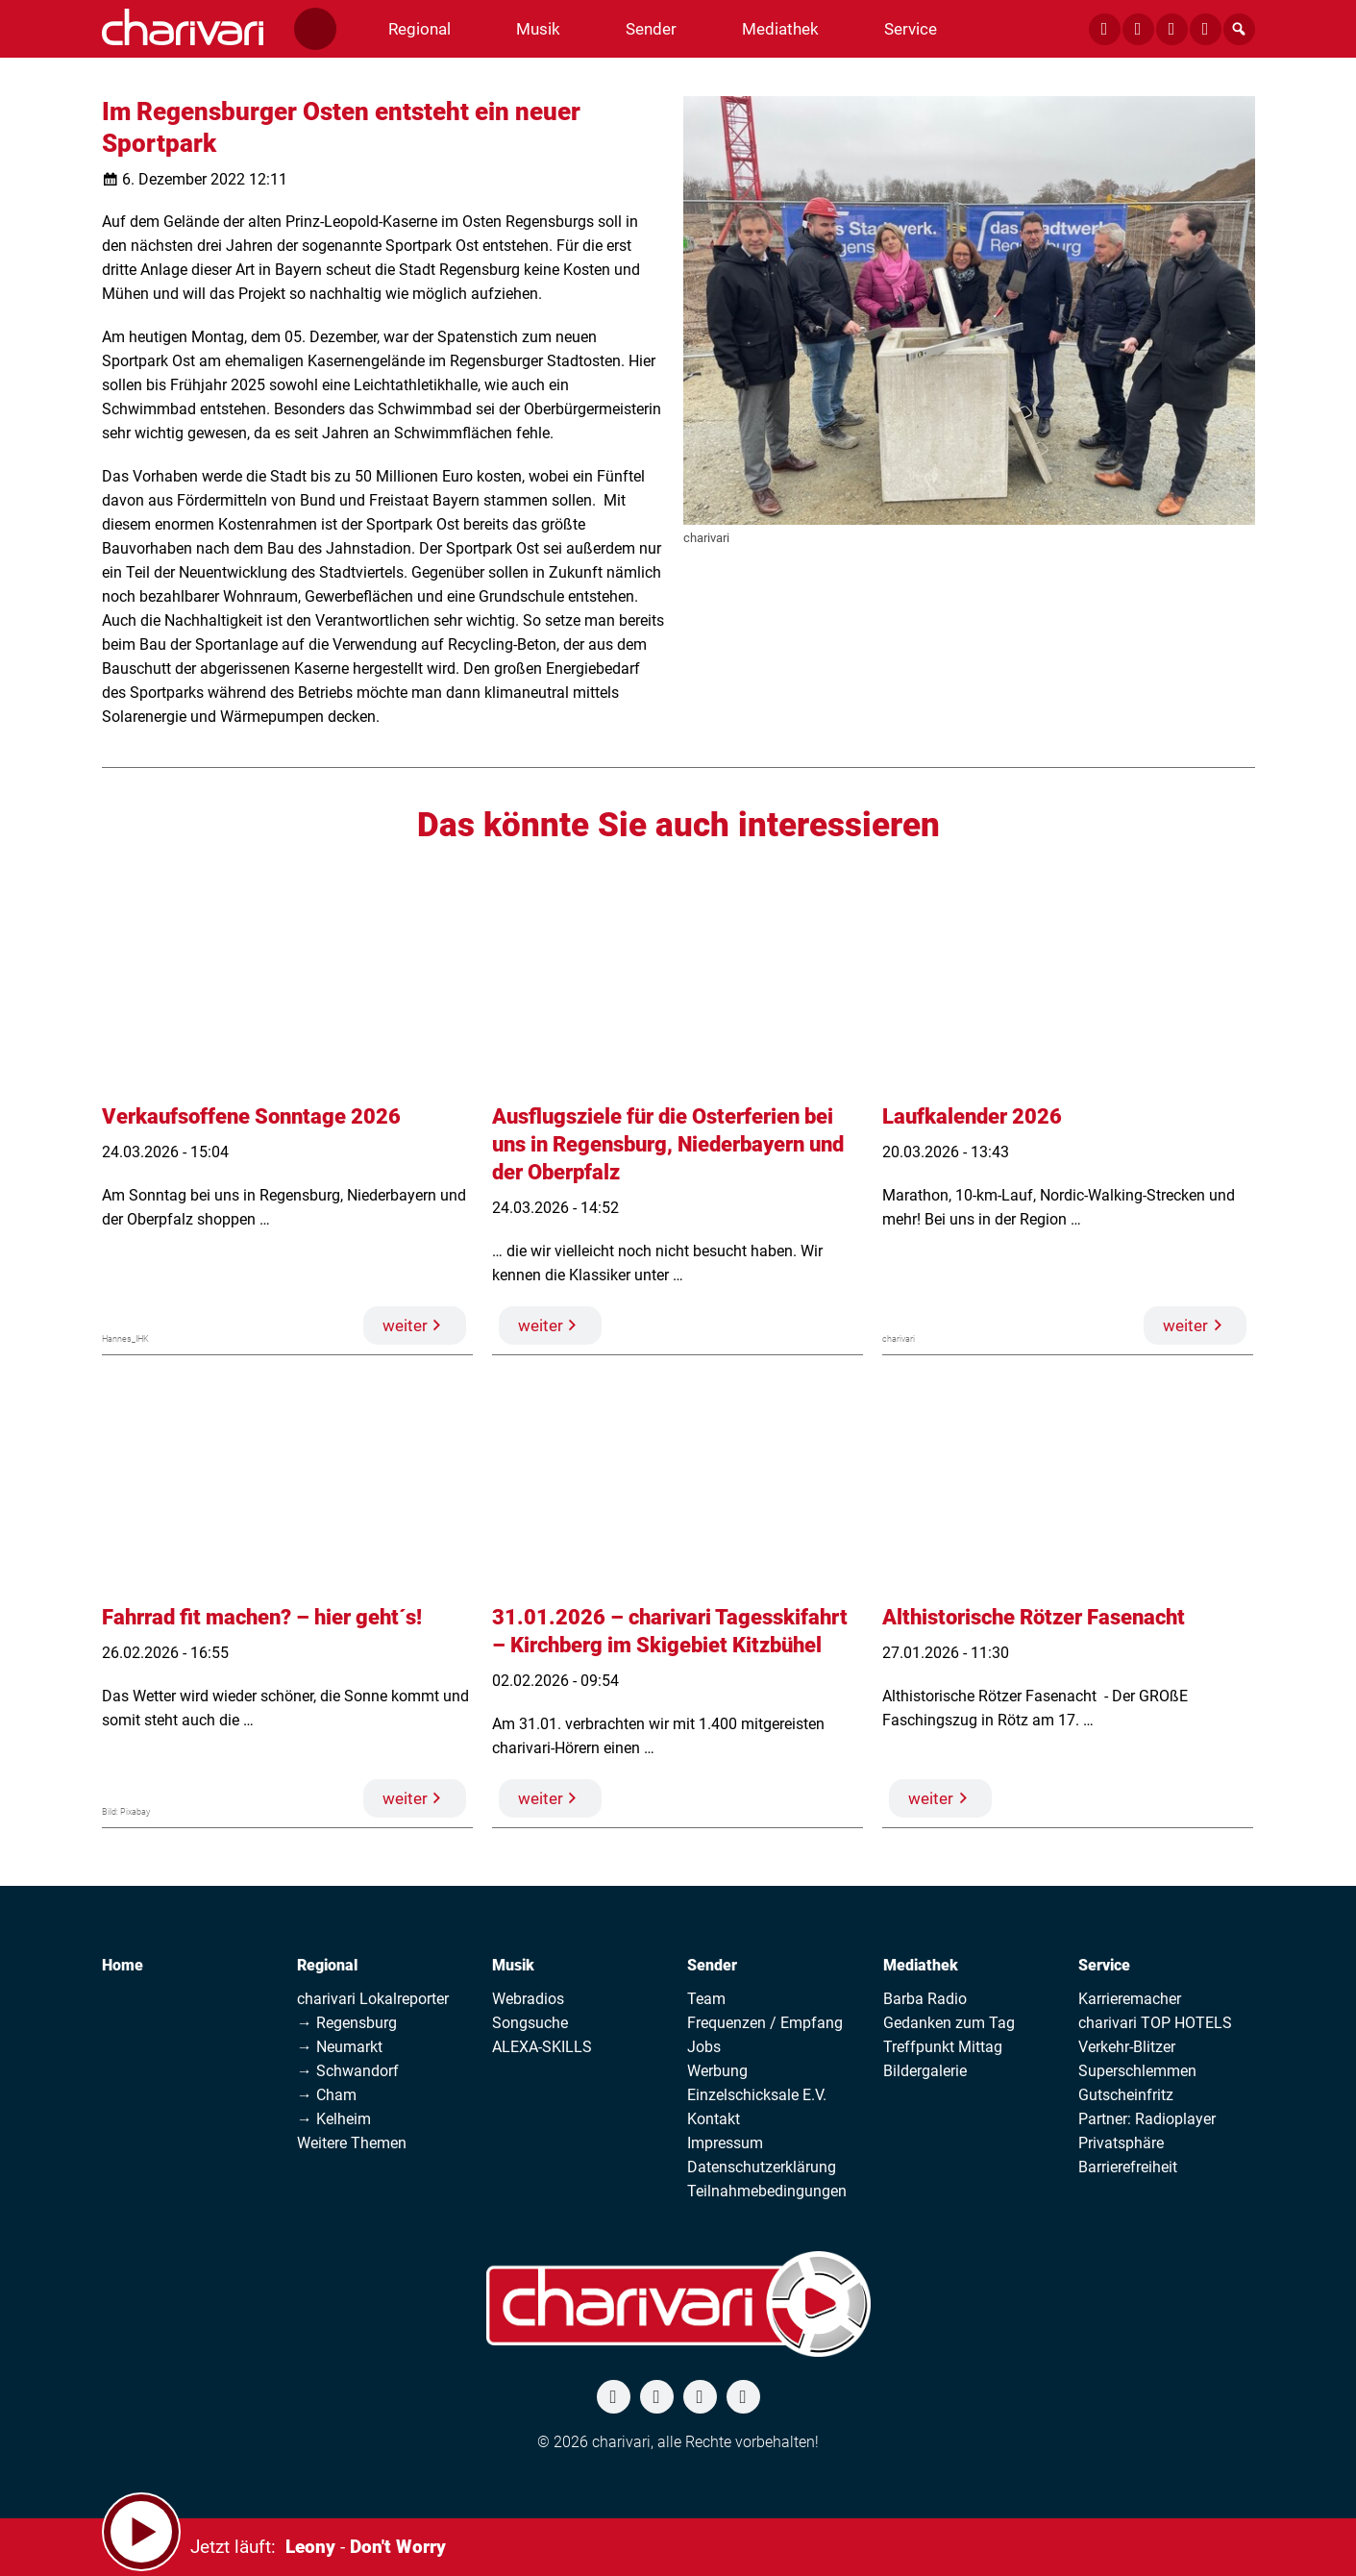 Image resolution: width=1356 pixels, height=2576 pixels. I want to click on Songsuche, so click(530, 2023).